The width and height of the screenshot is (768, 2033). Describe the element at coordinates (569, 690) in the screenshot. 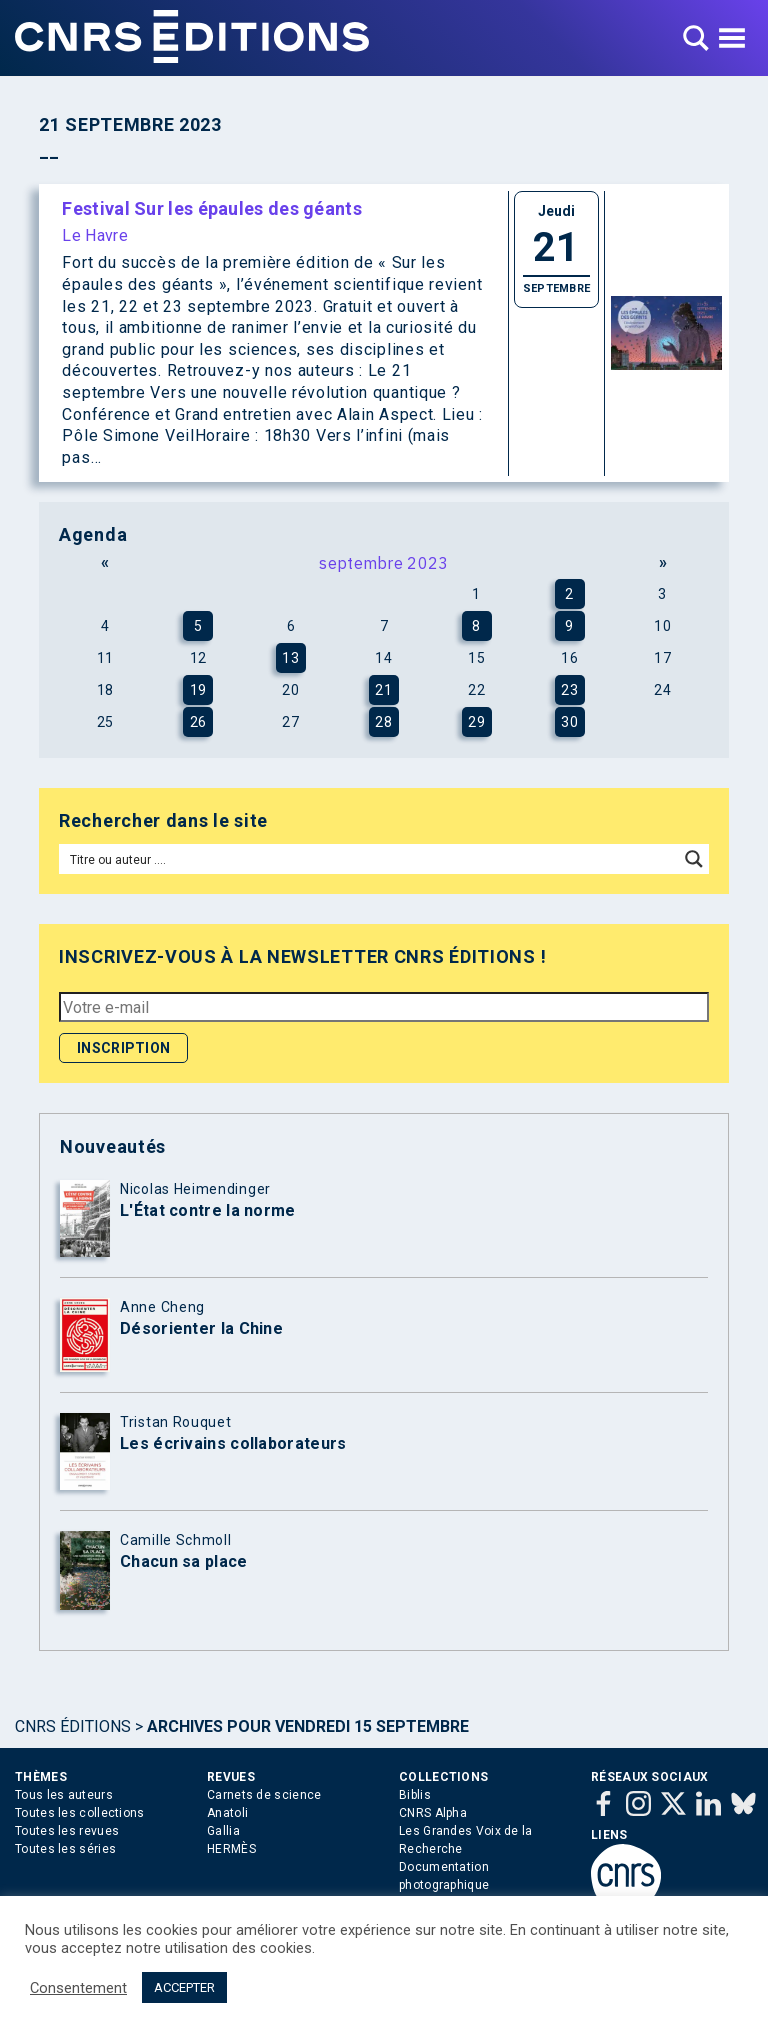

I see `23 [Publications publiées sur 23 September 2023]` at that location.